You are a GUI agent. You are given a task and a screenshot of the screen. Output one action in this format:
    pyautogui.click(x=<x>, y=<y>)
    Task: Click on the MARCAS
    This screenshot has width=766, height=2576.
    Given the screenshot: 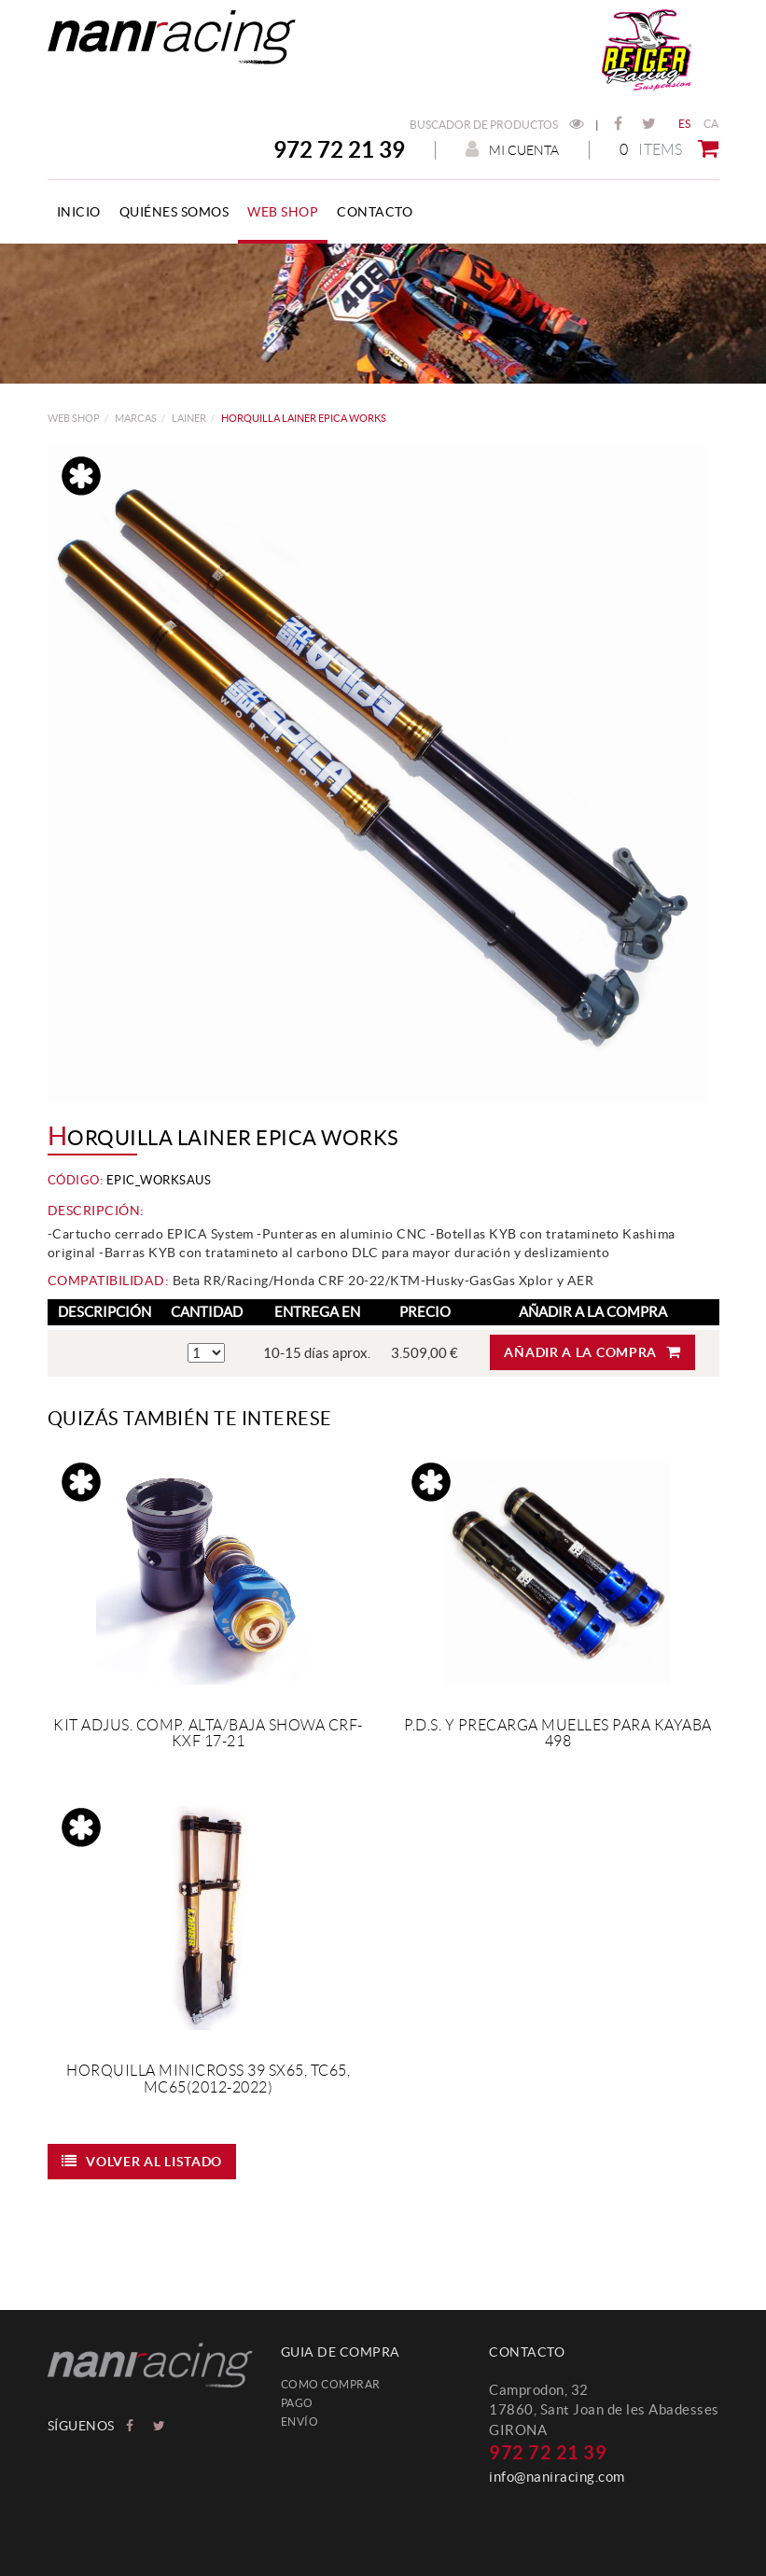 What is the action you would take?
    pyautogui.click(x=136, y=418)
    